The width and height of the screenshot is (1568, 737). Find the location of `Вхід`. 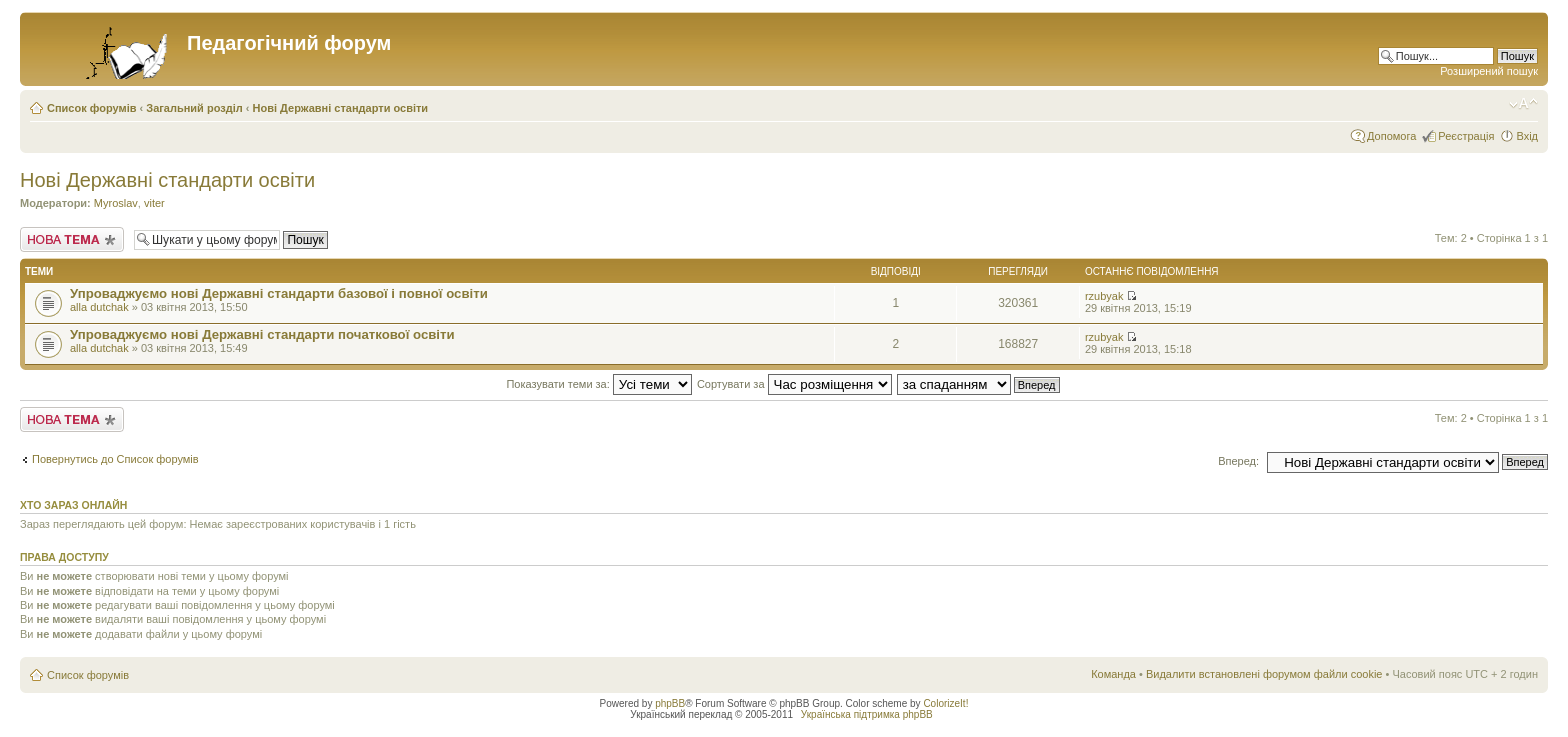

Вхід is located at coordinates (1527, 136).